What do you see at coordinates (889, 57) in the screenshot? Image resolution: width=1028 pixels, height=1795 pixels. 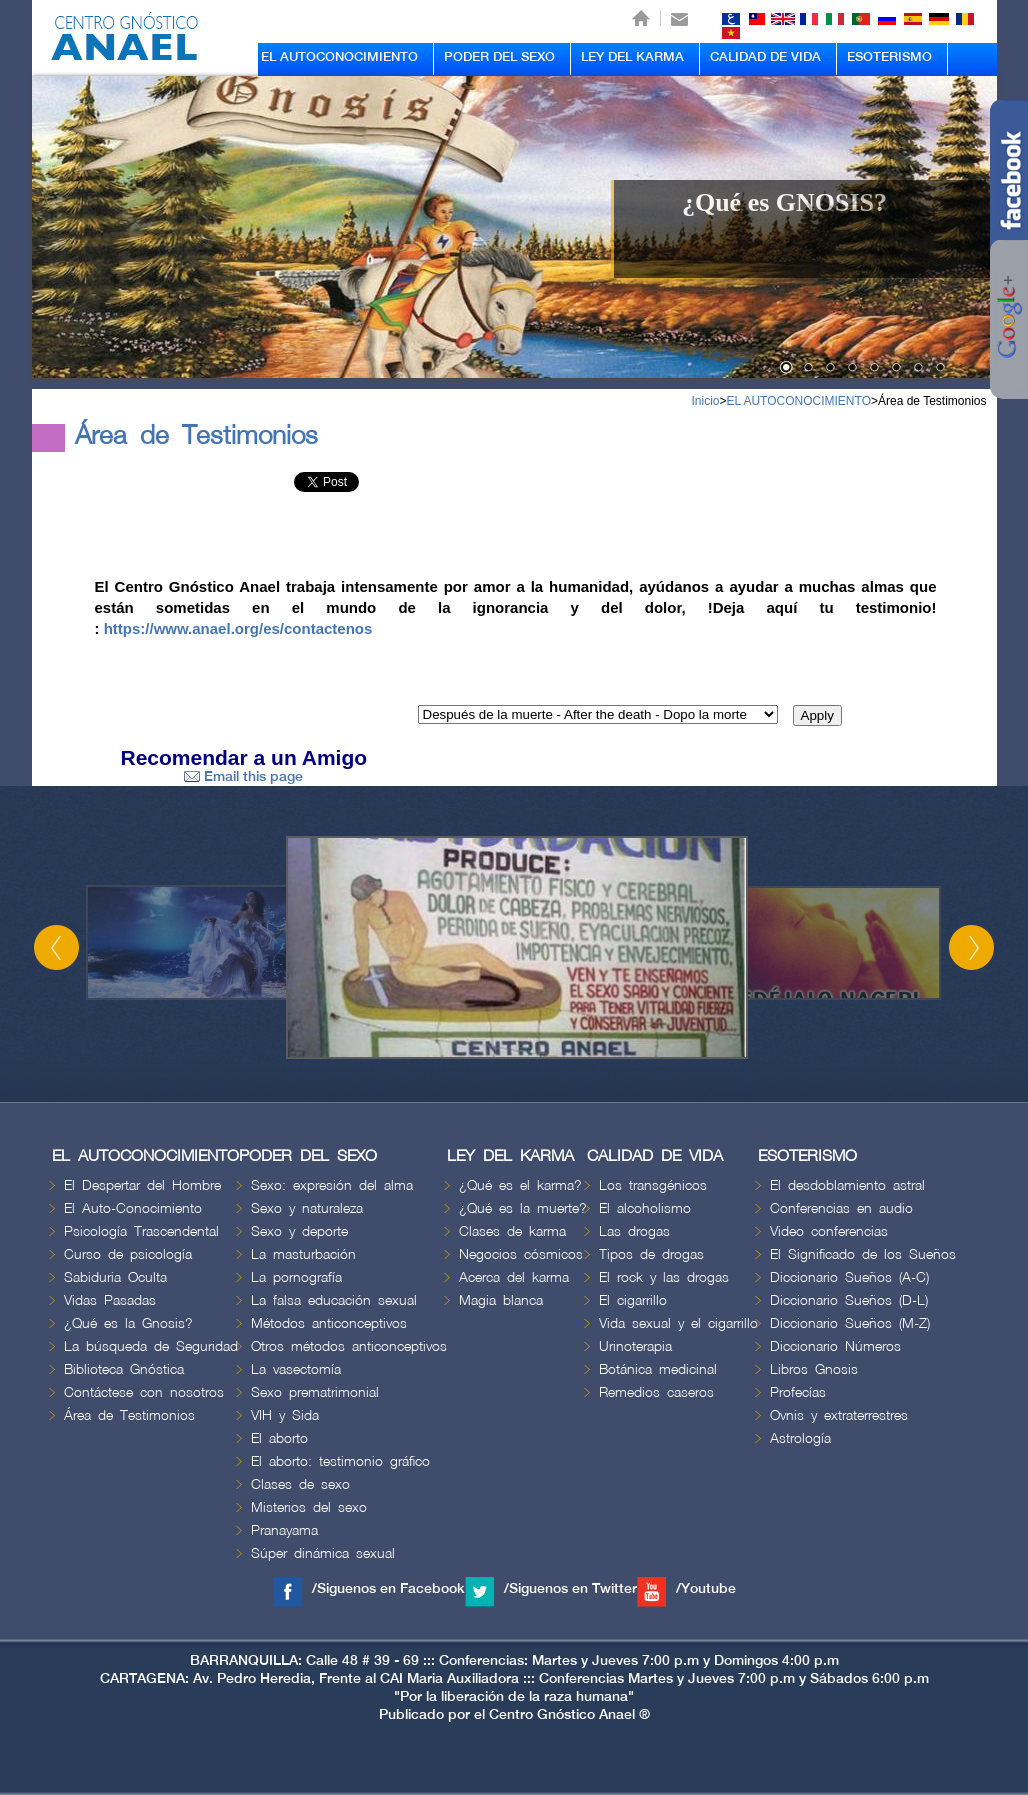 I see `ESOTERISMO` at bounding box center [889, 57].